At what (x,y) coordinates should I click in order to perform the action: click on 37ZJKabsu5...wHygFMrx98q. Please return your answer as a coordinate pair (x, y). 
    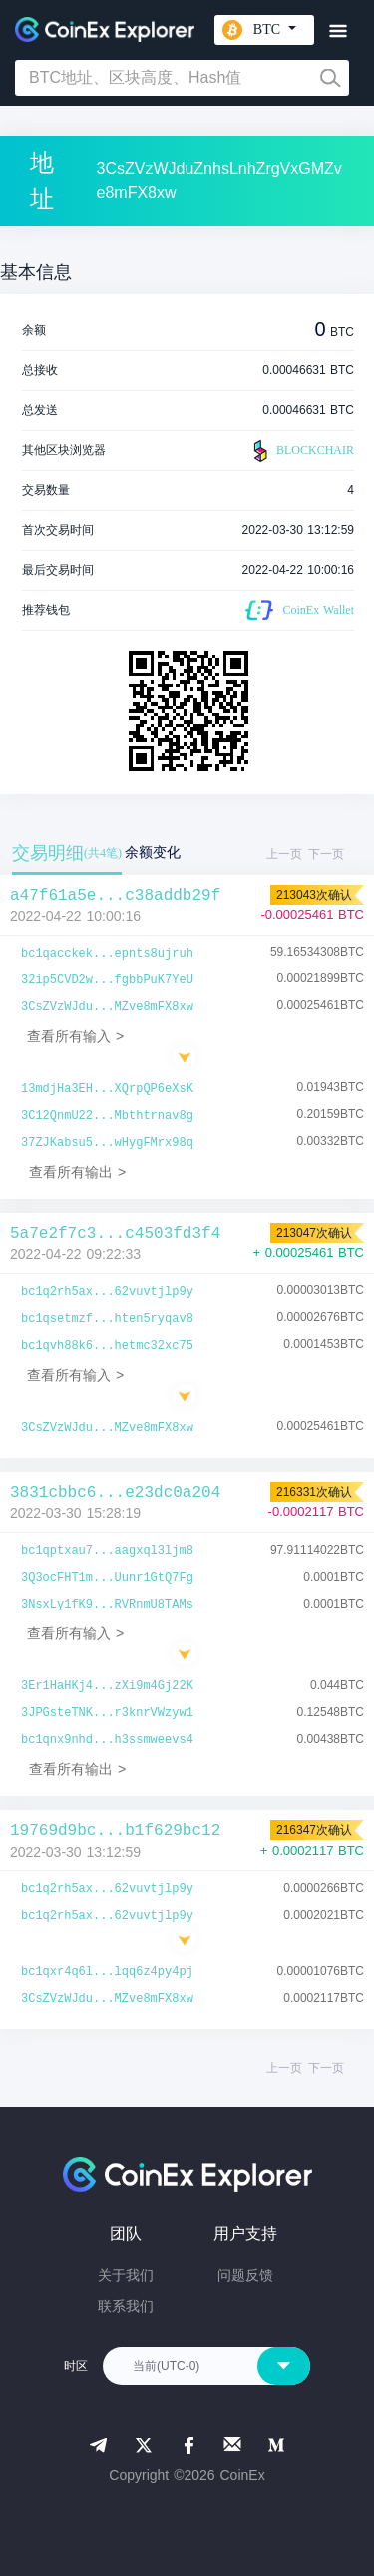
    Looking at the image, I should click on (107, 1143).